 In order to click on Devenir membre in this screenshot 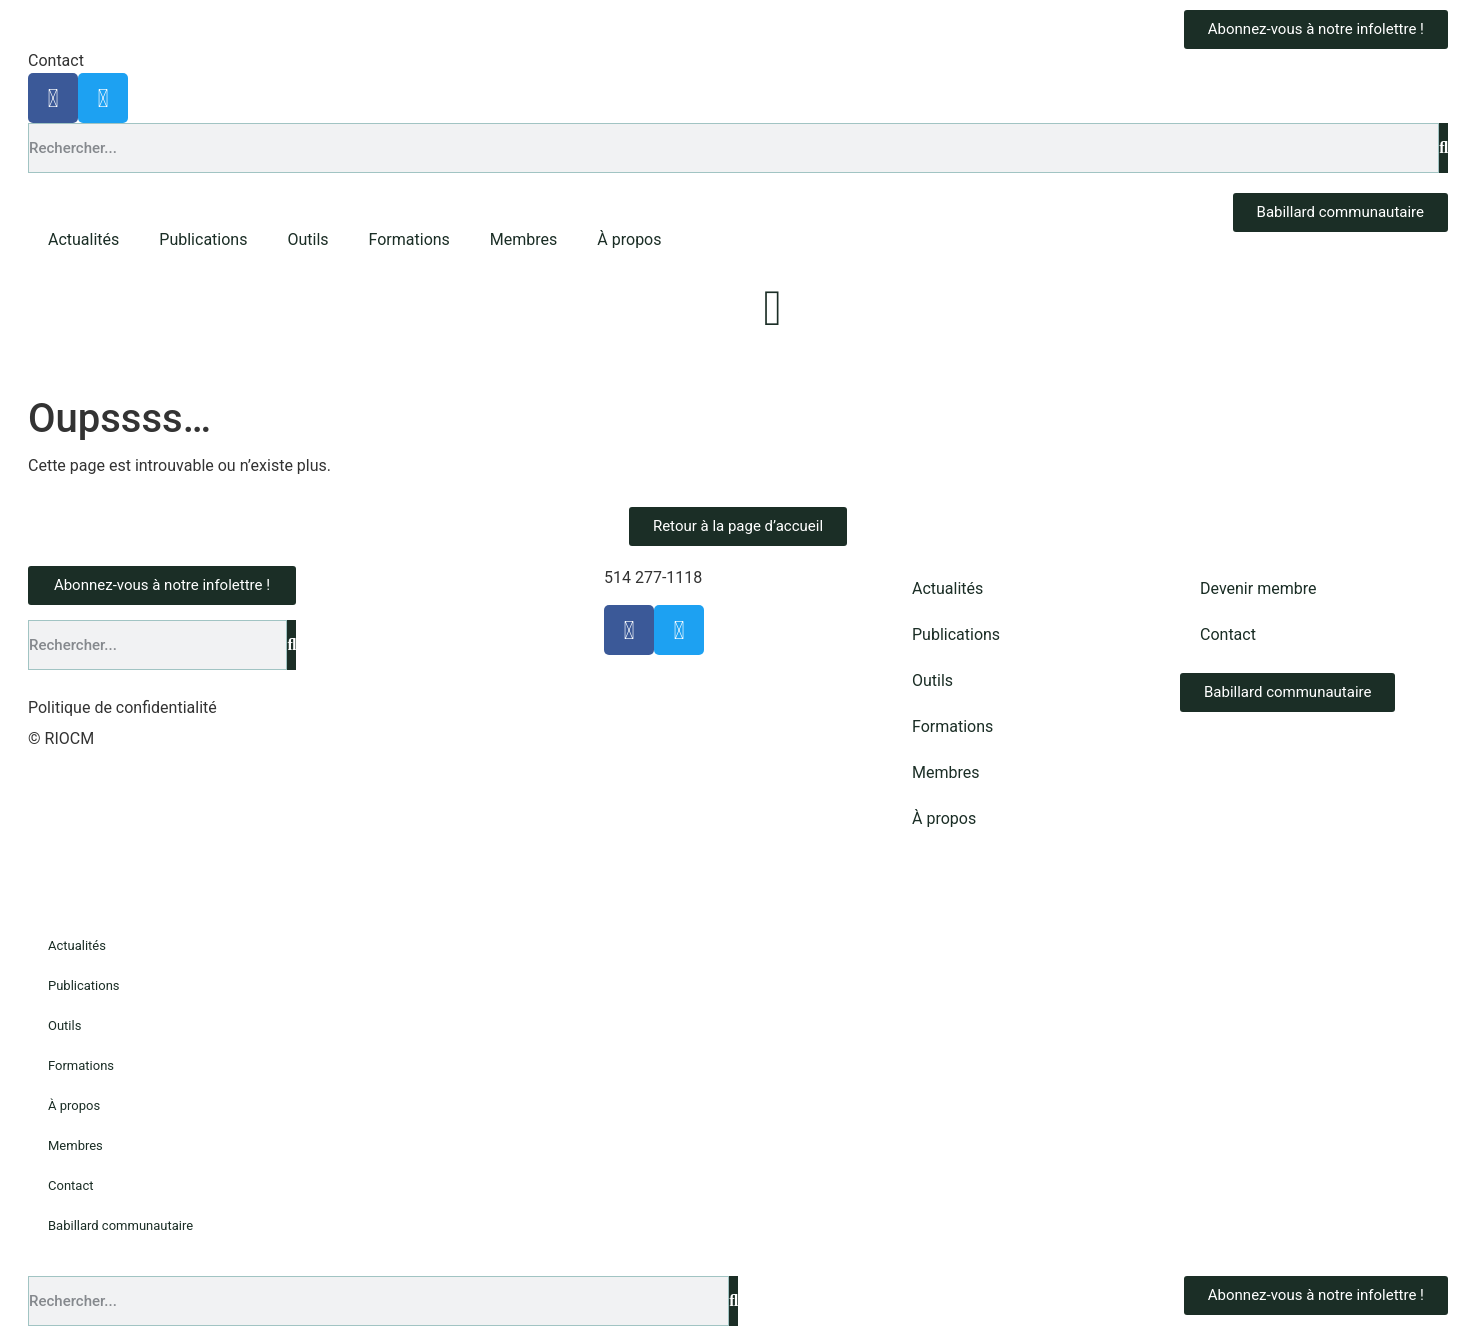, I will do `click(1258, 588)`.